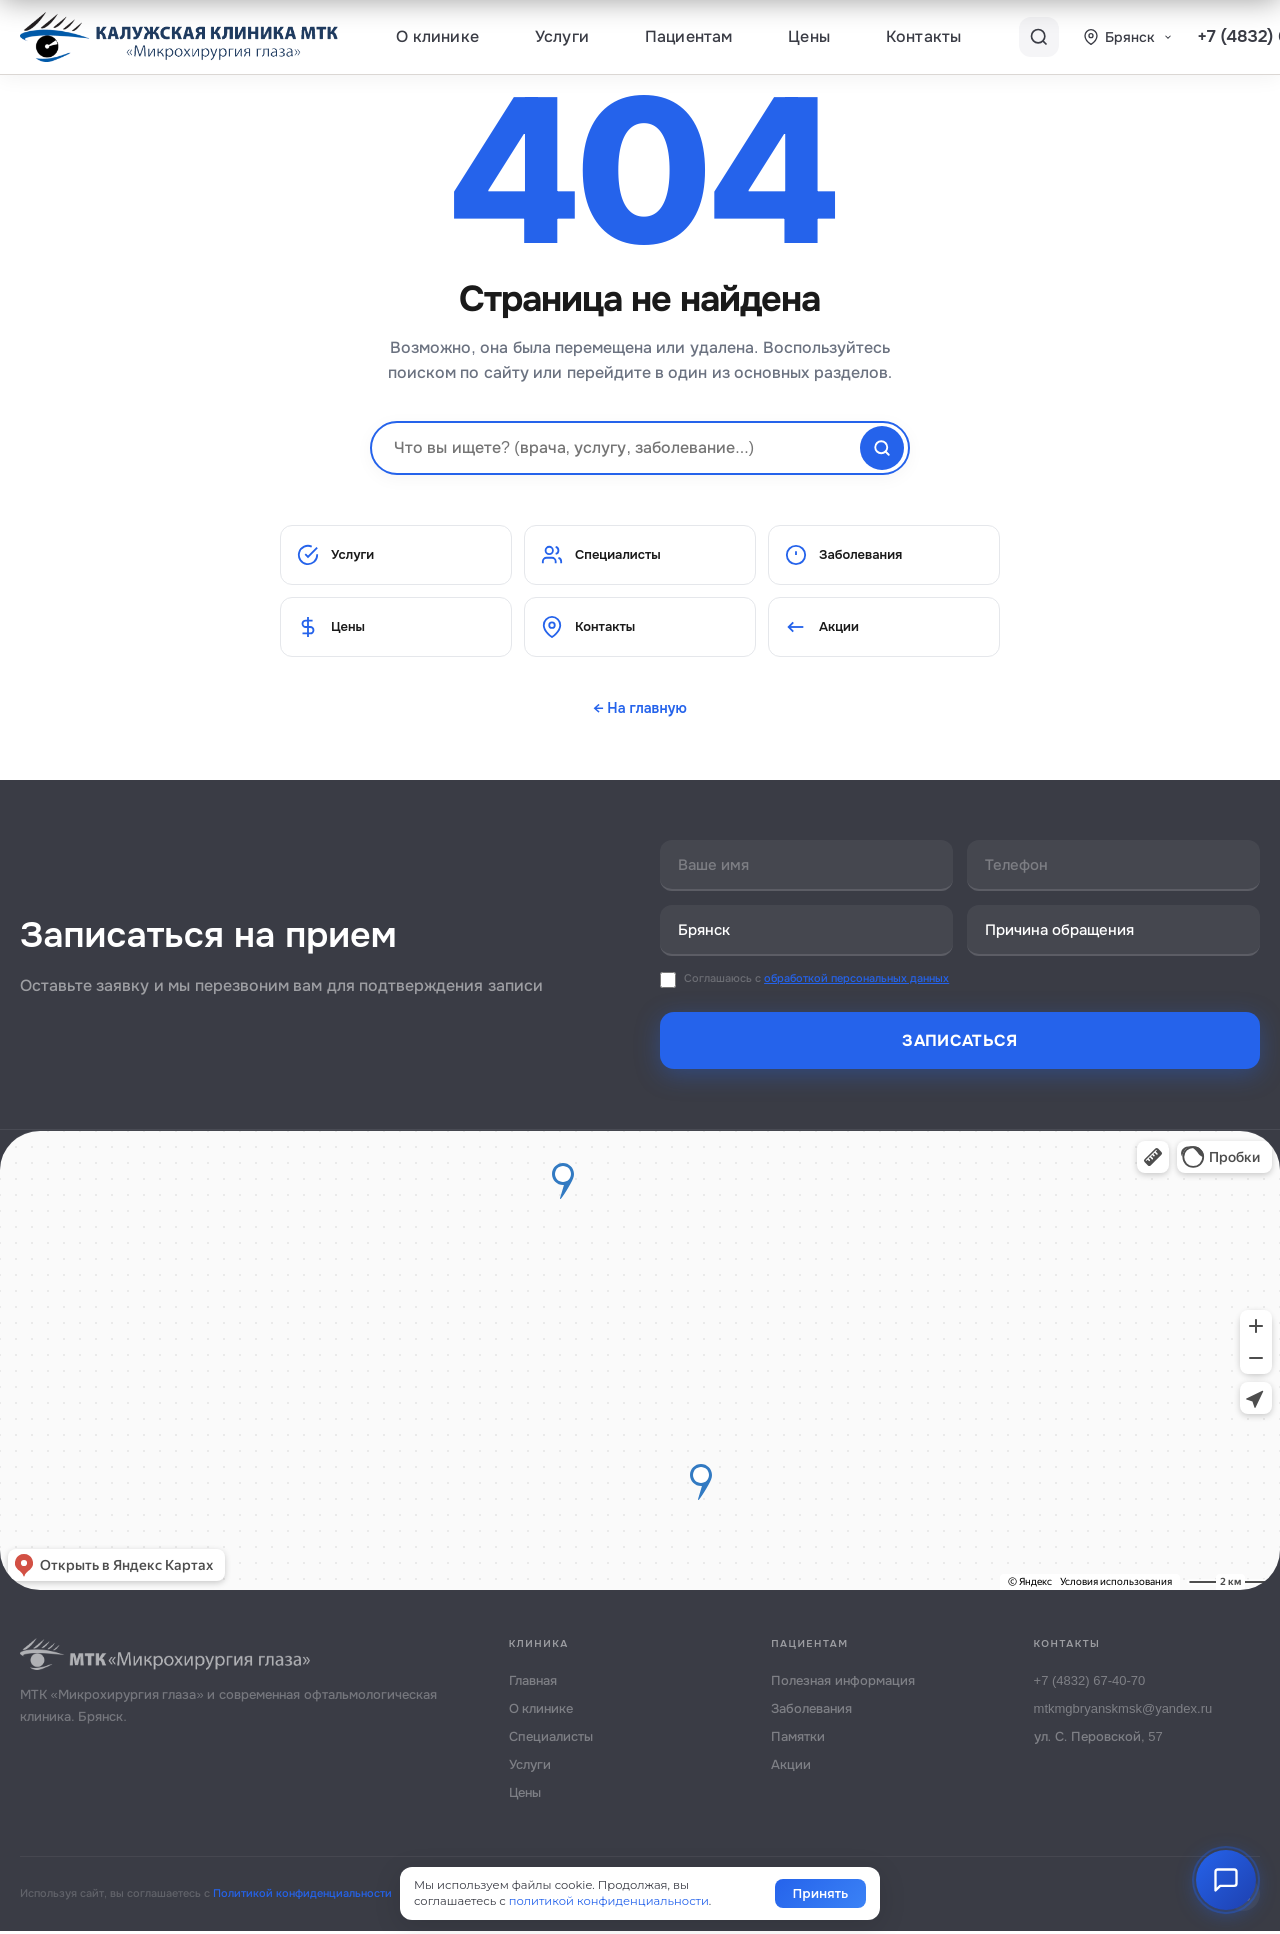 This screenshot has height=1934, width=1280. I want to click on ← На главную, so click(640, 708).